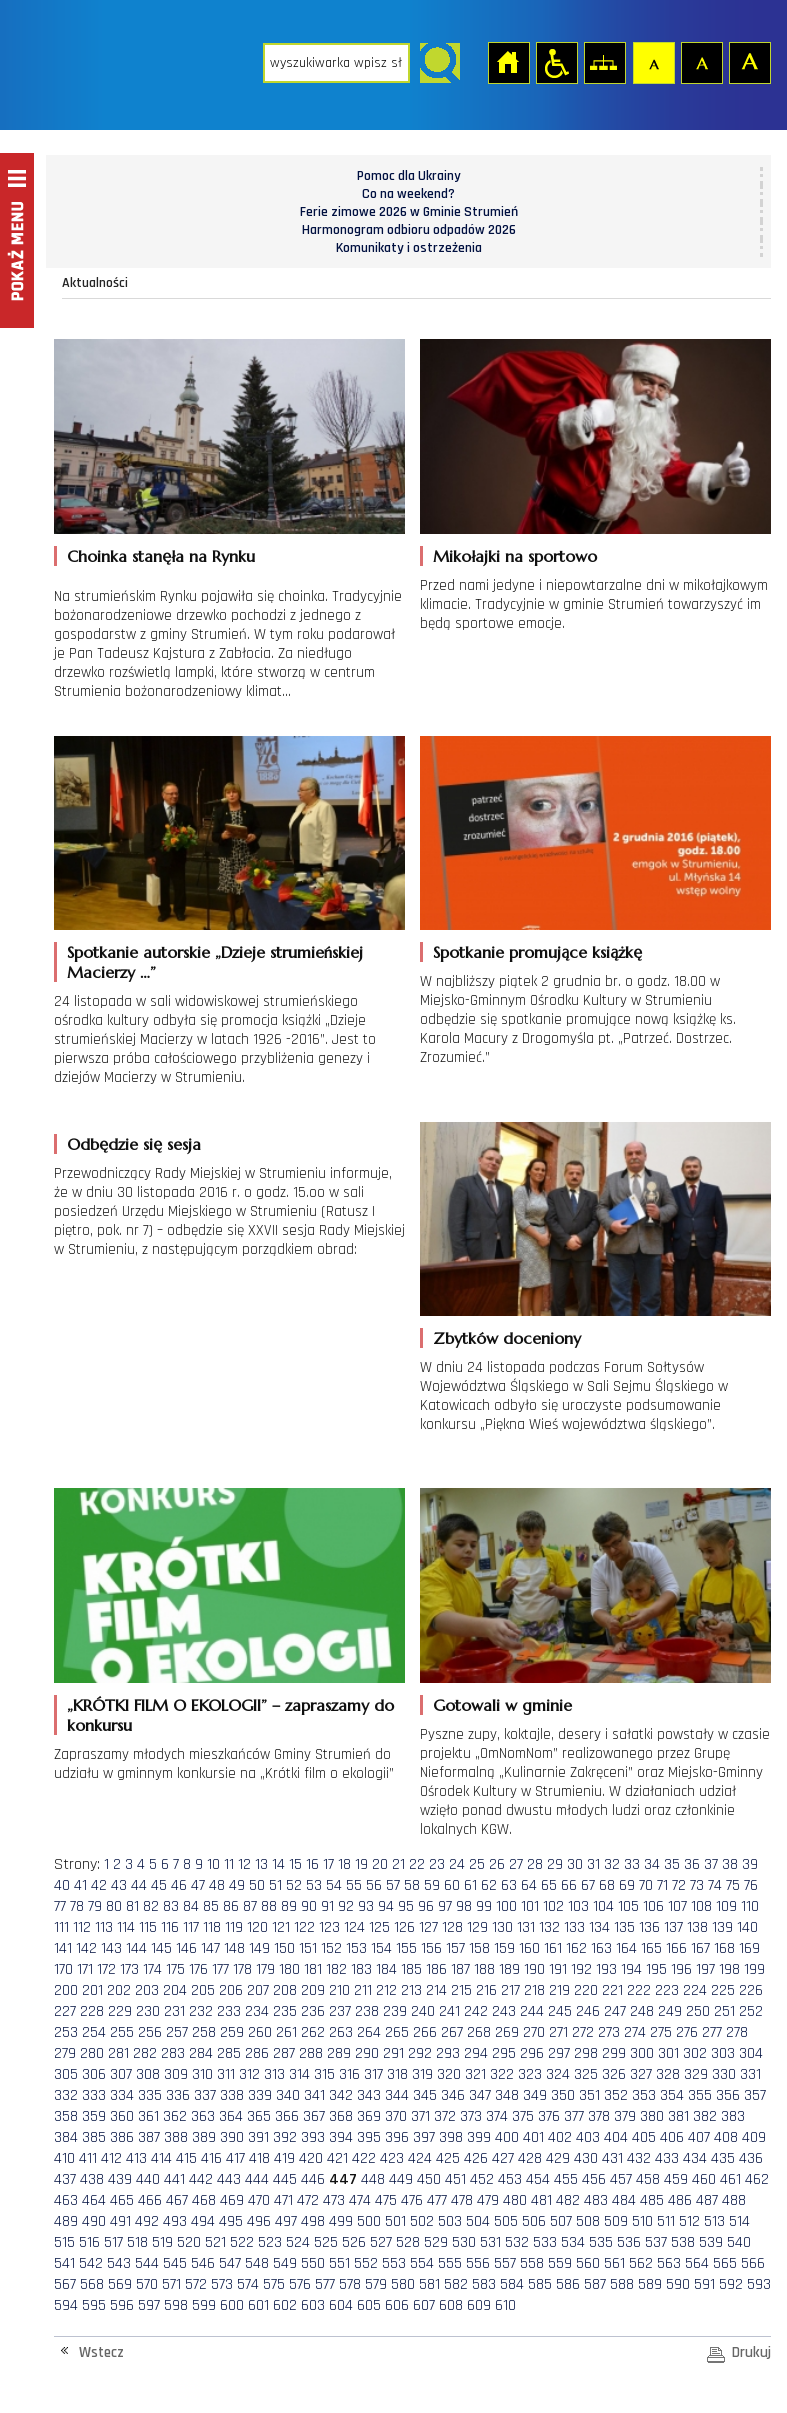 This screenshot has height=2413, width=787. What do you see at coordinates (324, 2074) in the screenshot?
I see `315` at bounding box center [324, 2074].